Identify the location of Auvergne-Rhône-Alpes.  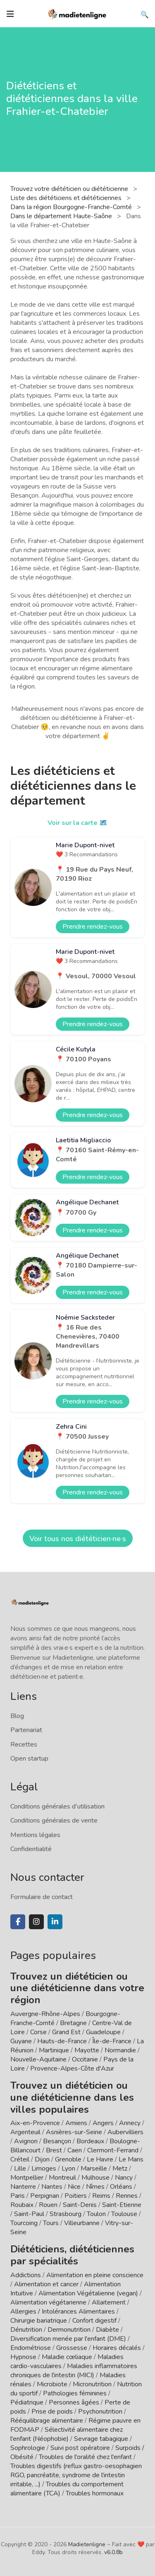
(45, 2013).